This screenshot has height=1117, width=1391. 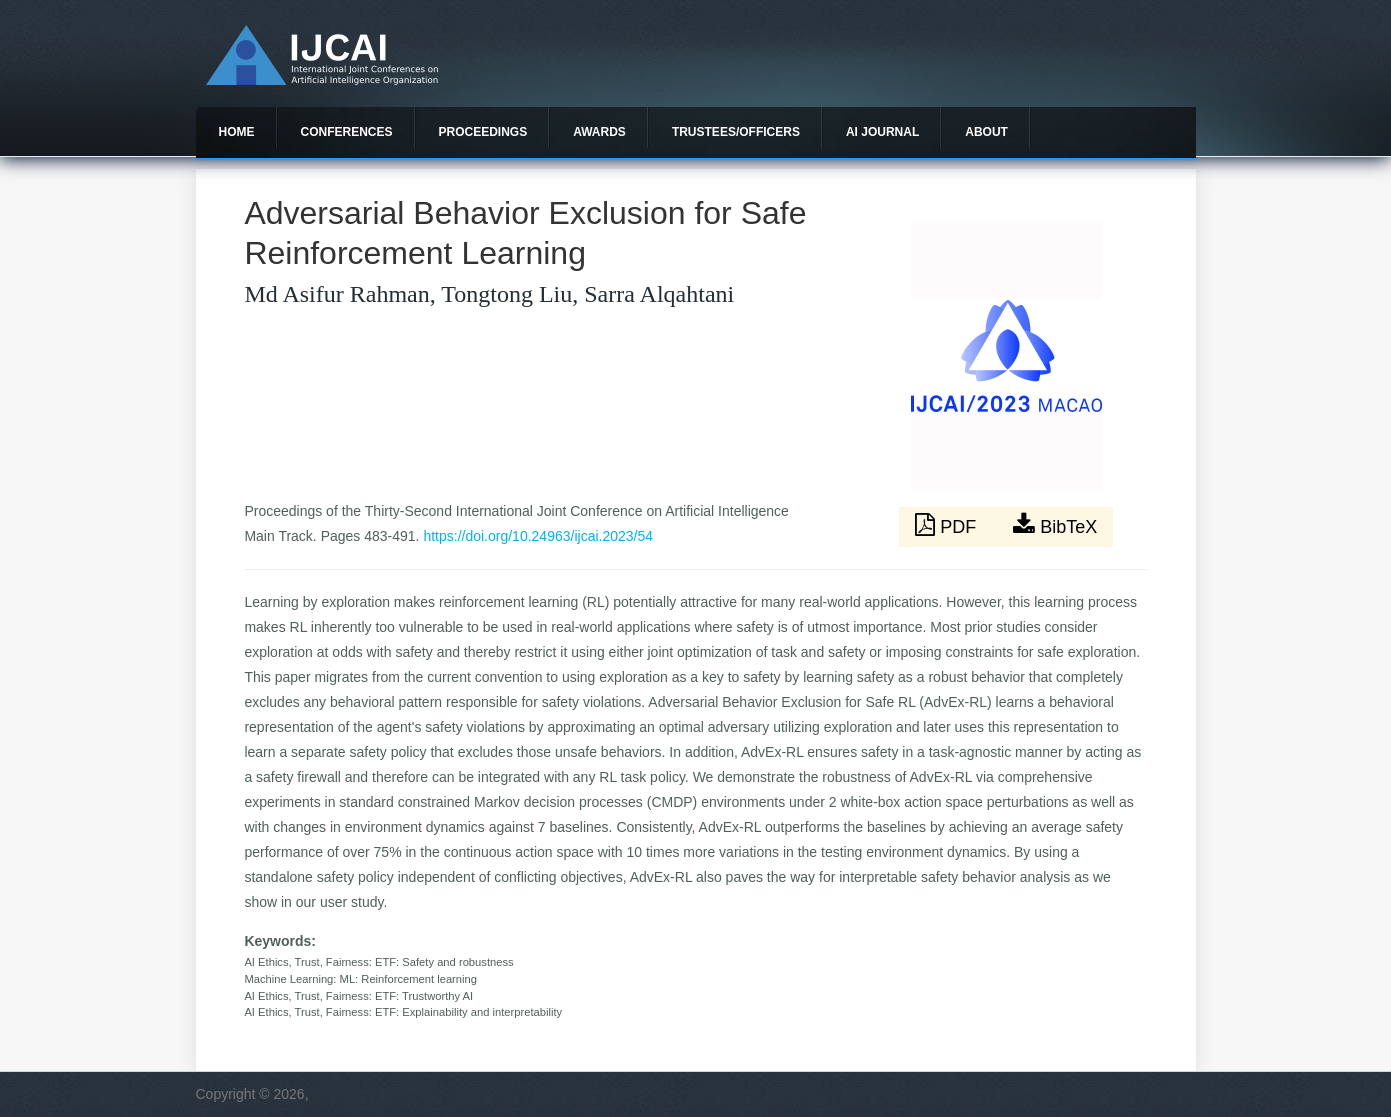 I want to click on Trustees/officers, so click(x=736, y=132).